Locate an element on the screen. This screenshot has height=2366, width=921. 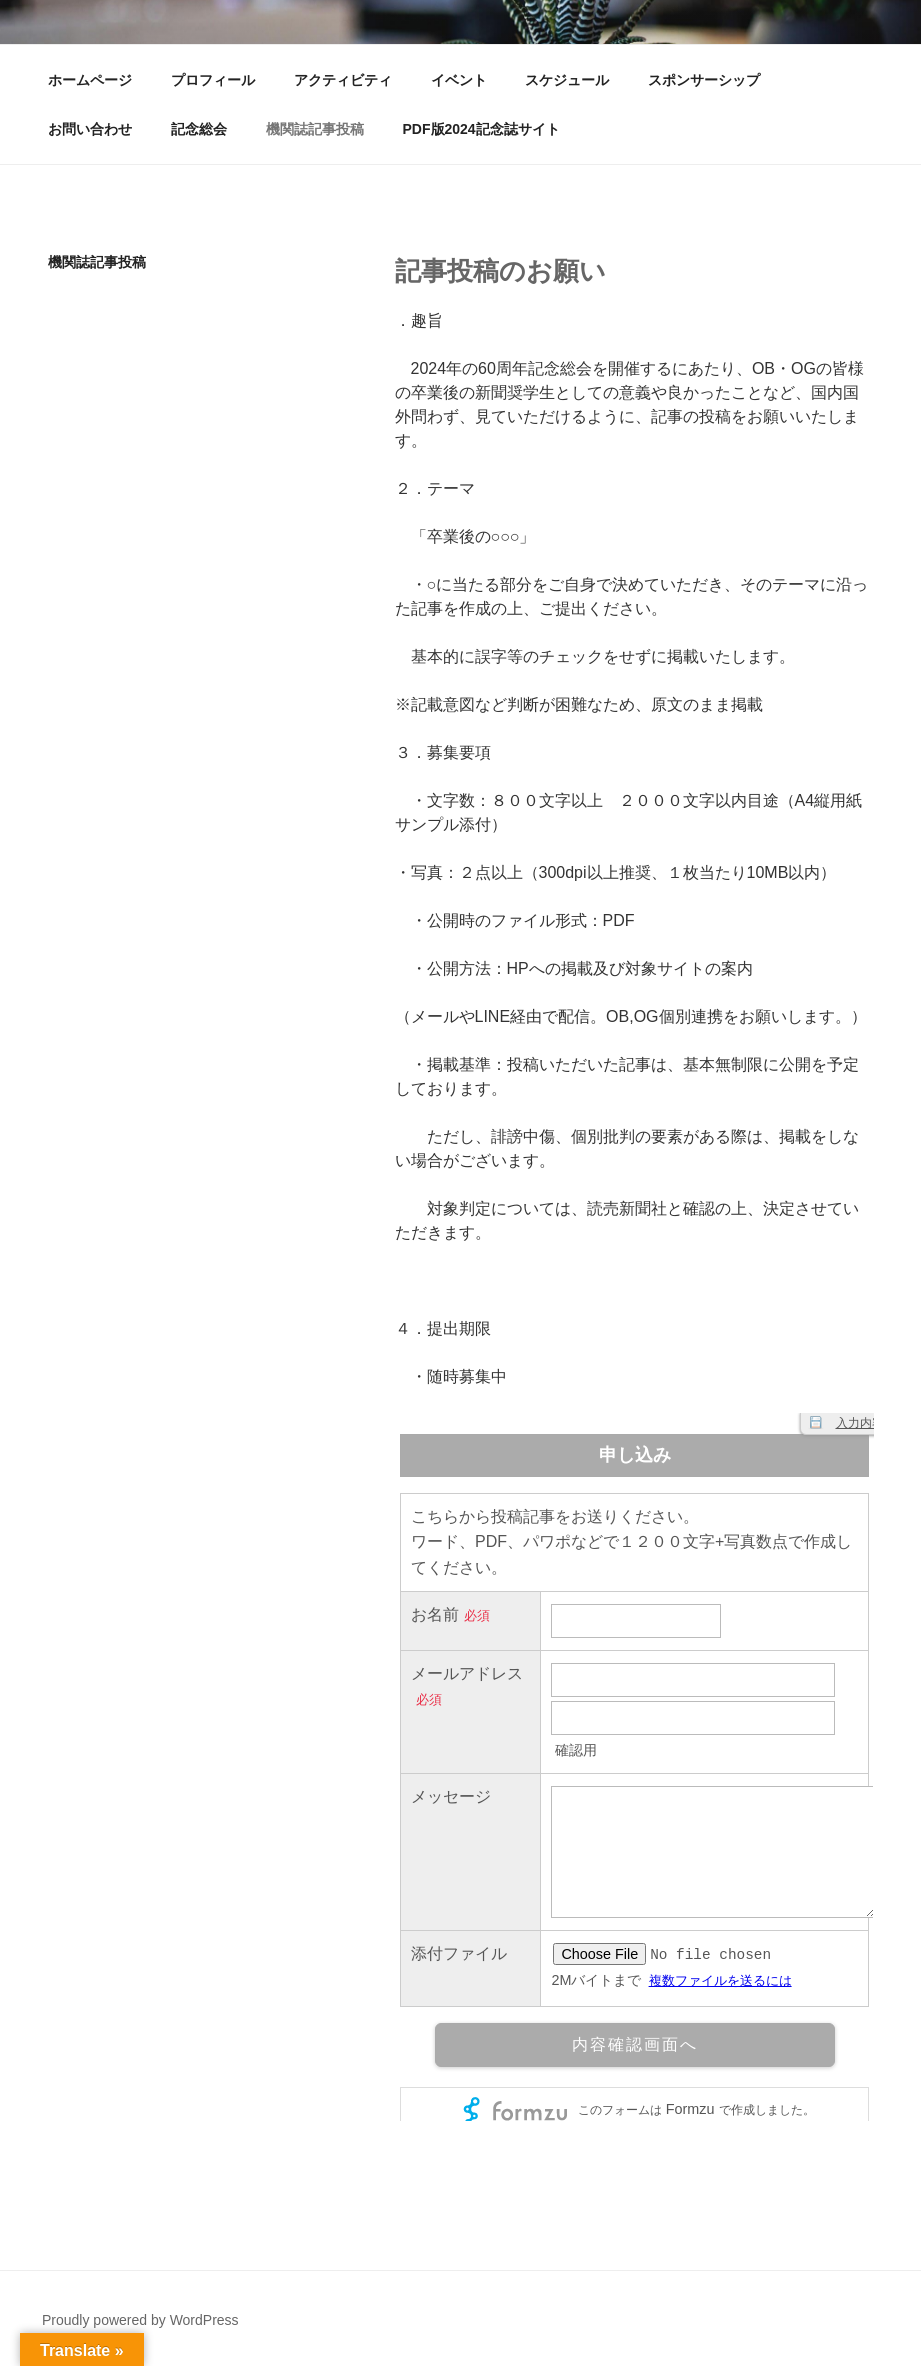
機関誌記事投稿 is located at coordinates (315, 129).